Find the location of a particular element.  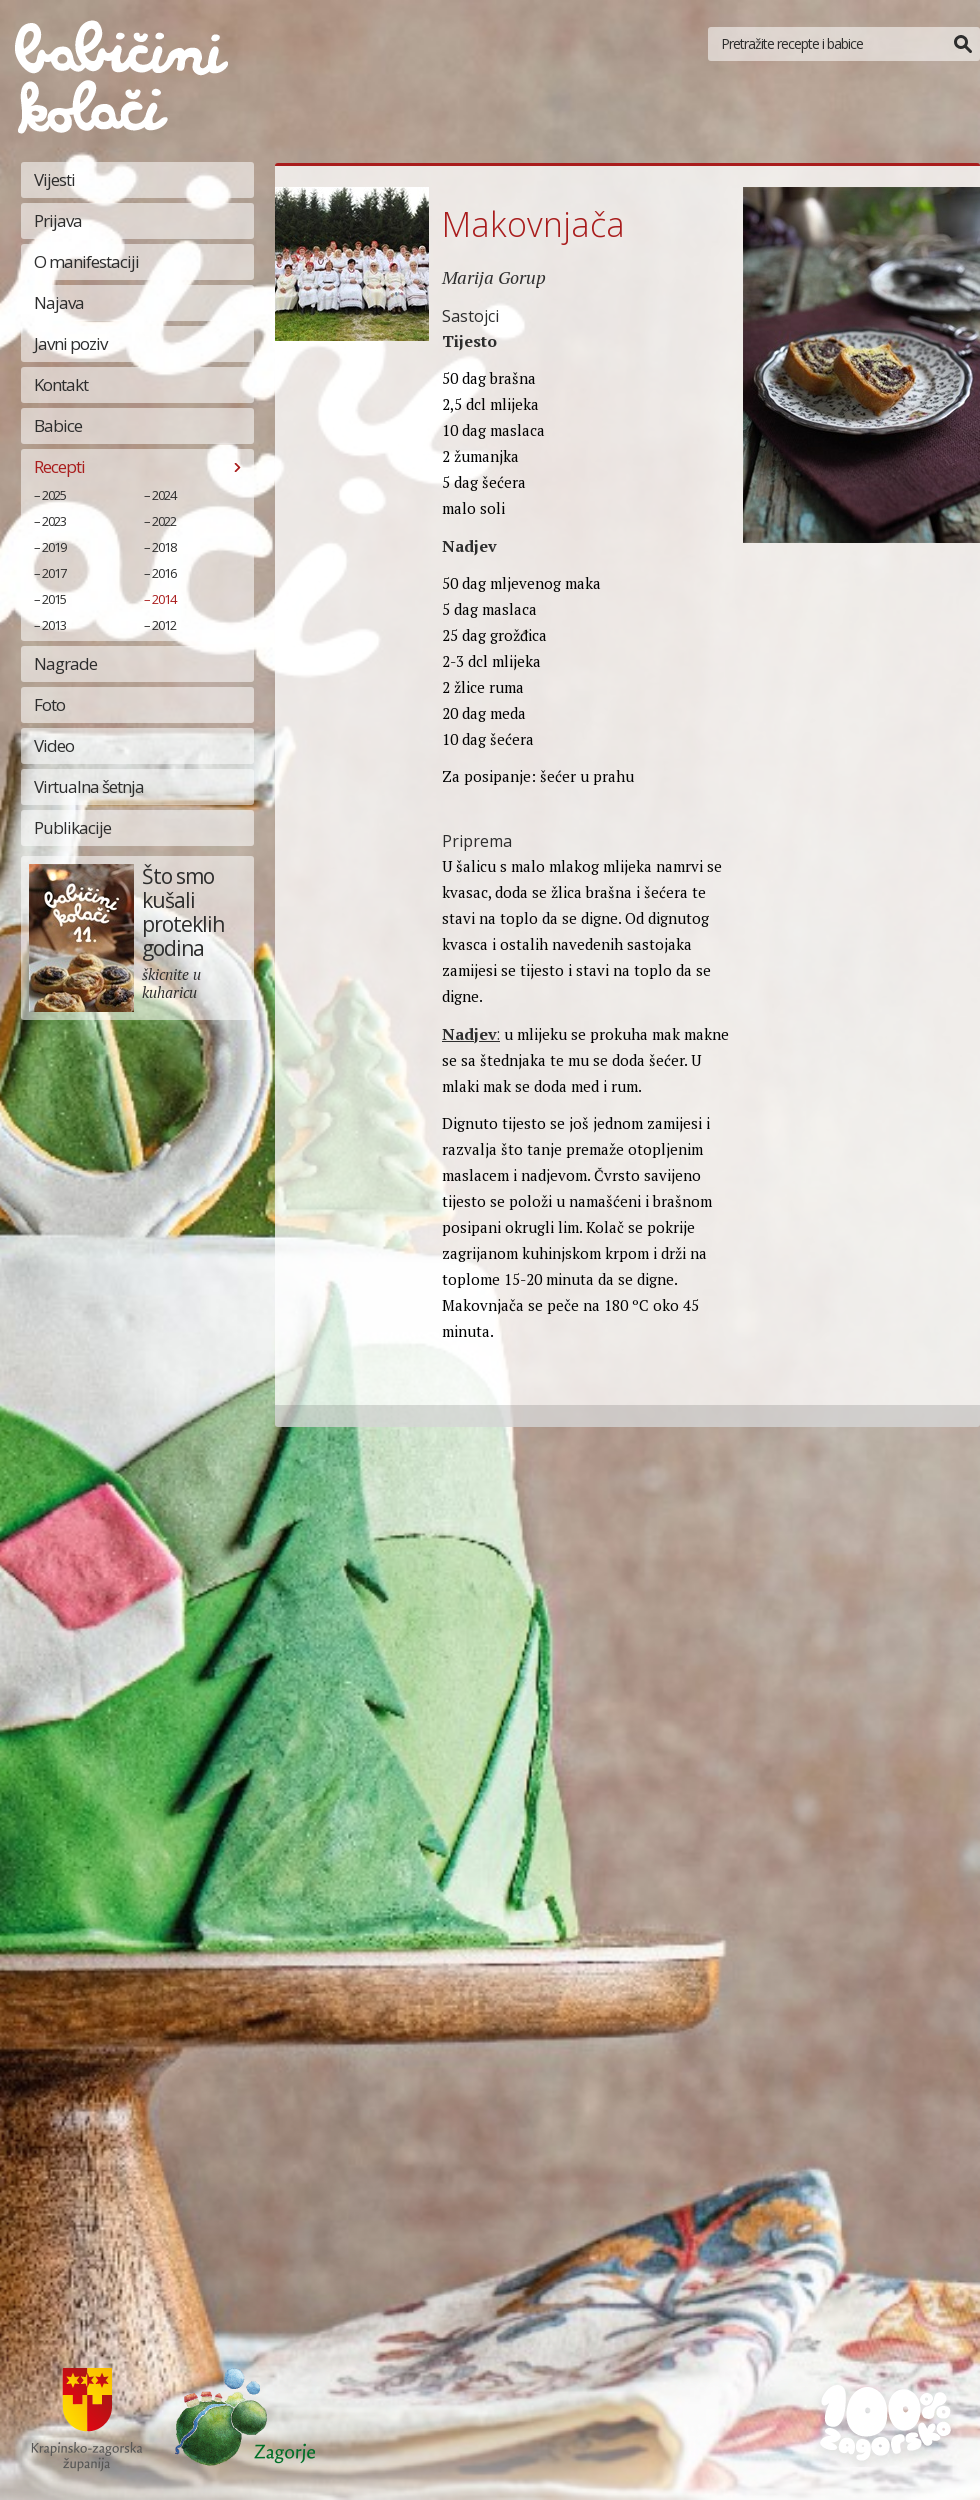

Video is located at coordinates (54, 745).